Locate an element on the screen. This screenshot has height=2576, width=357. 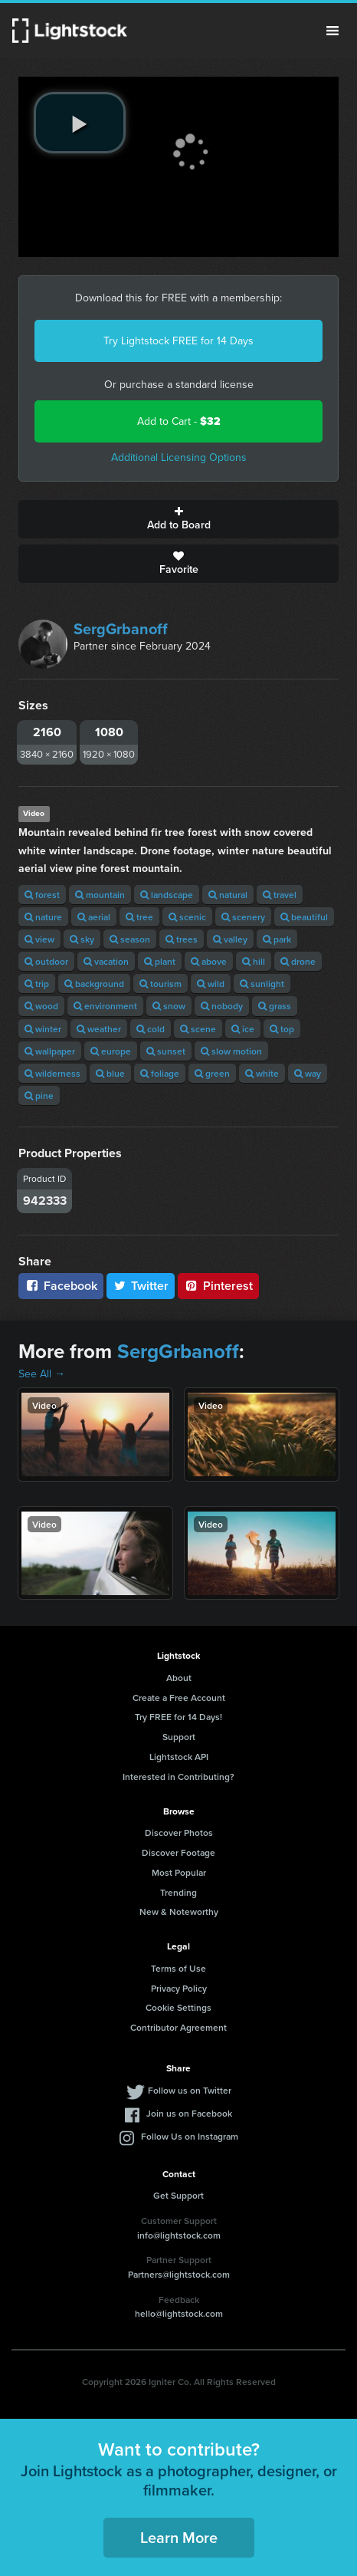
SergGrbanoff is located at coordinates (121, 628).